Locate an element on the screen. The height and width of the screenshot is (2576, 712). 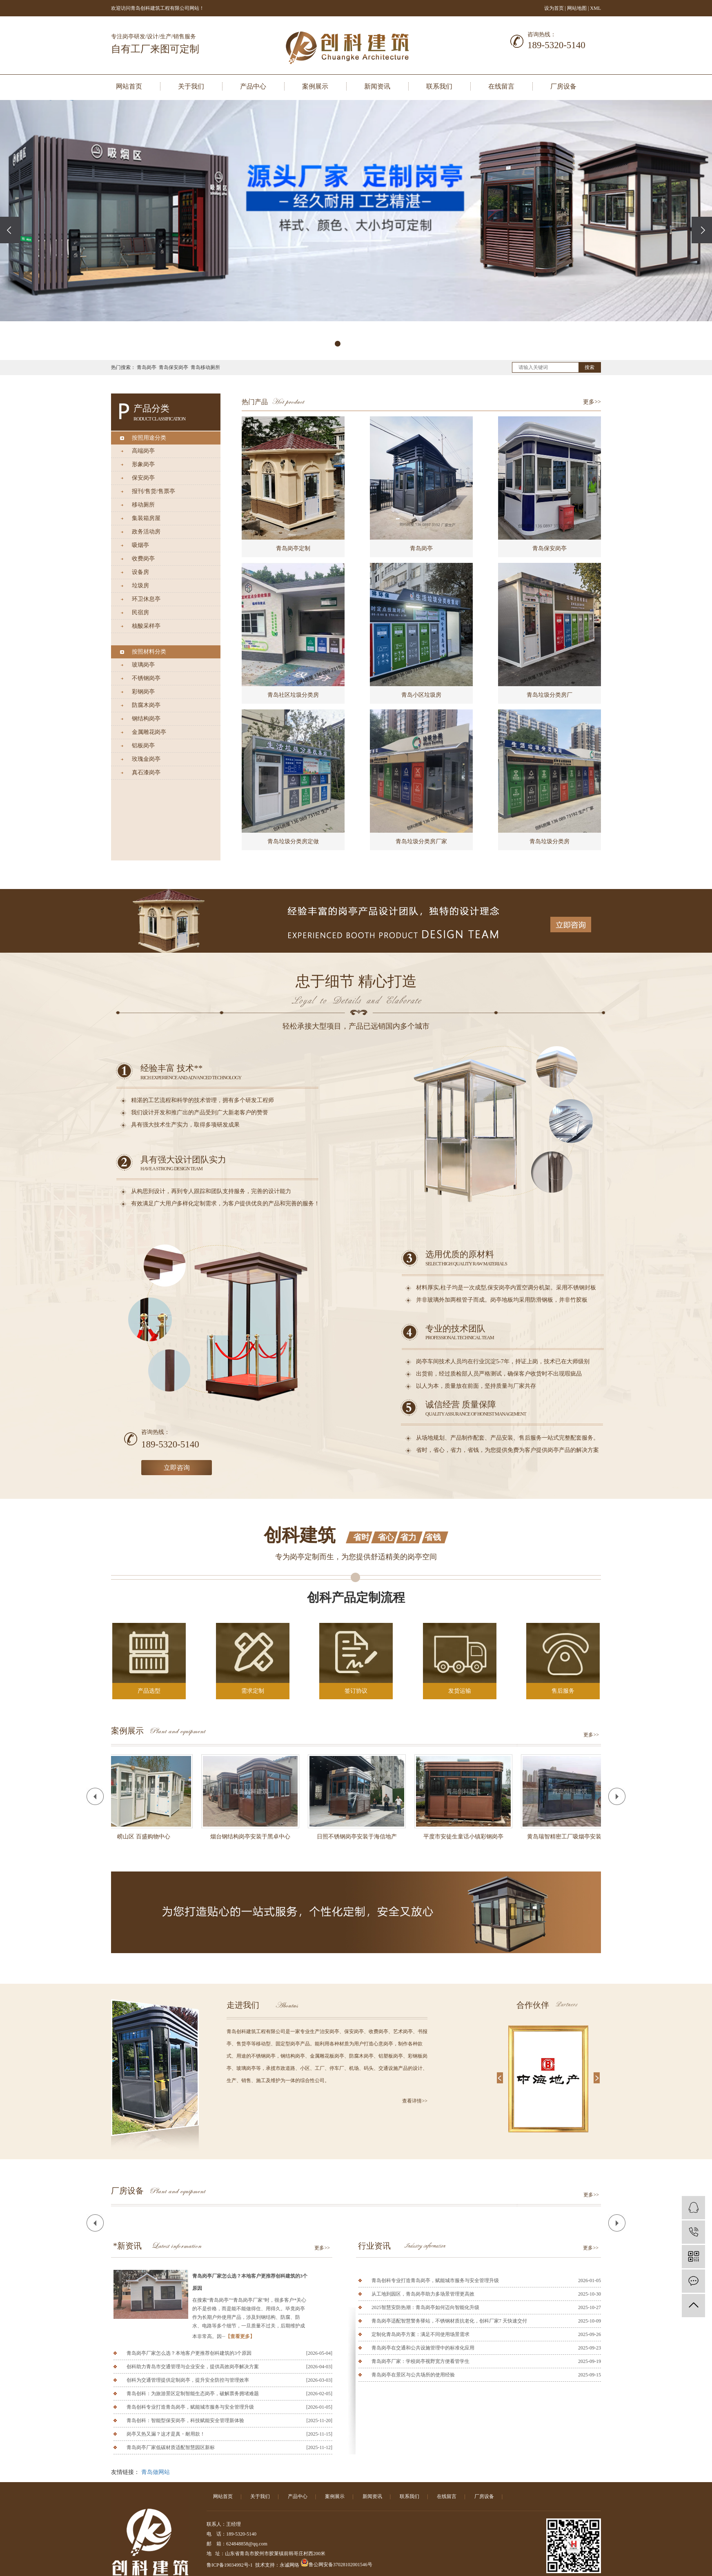
永诚网络 is located at coordinates (289, 2565).